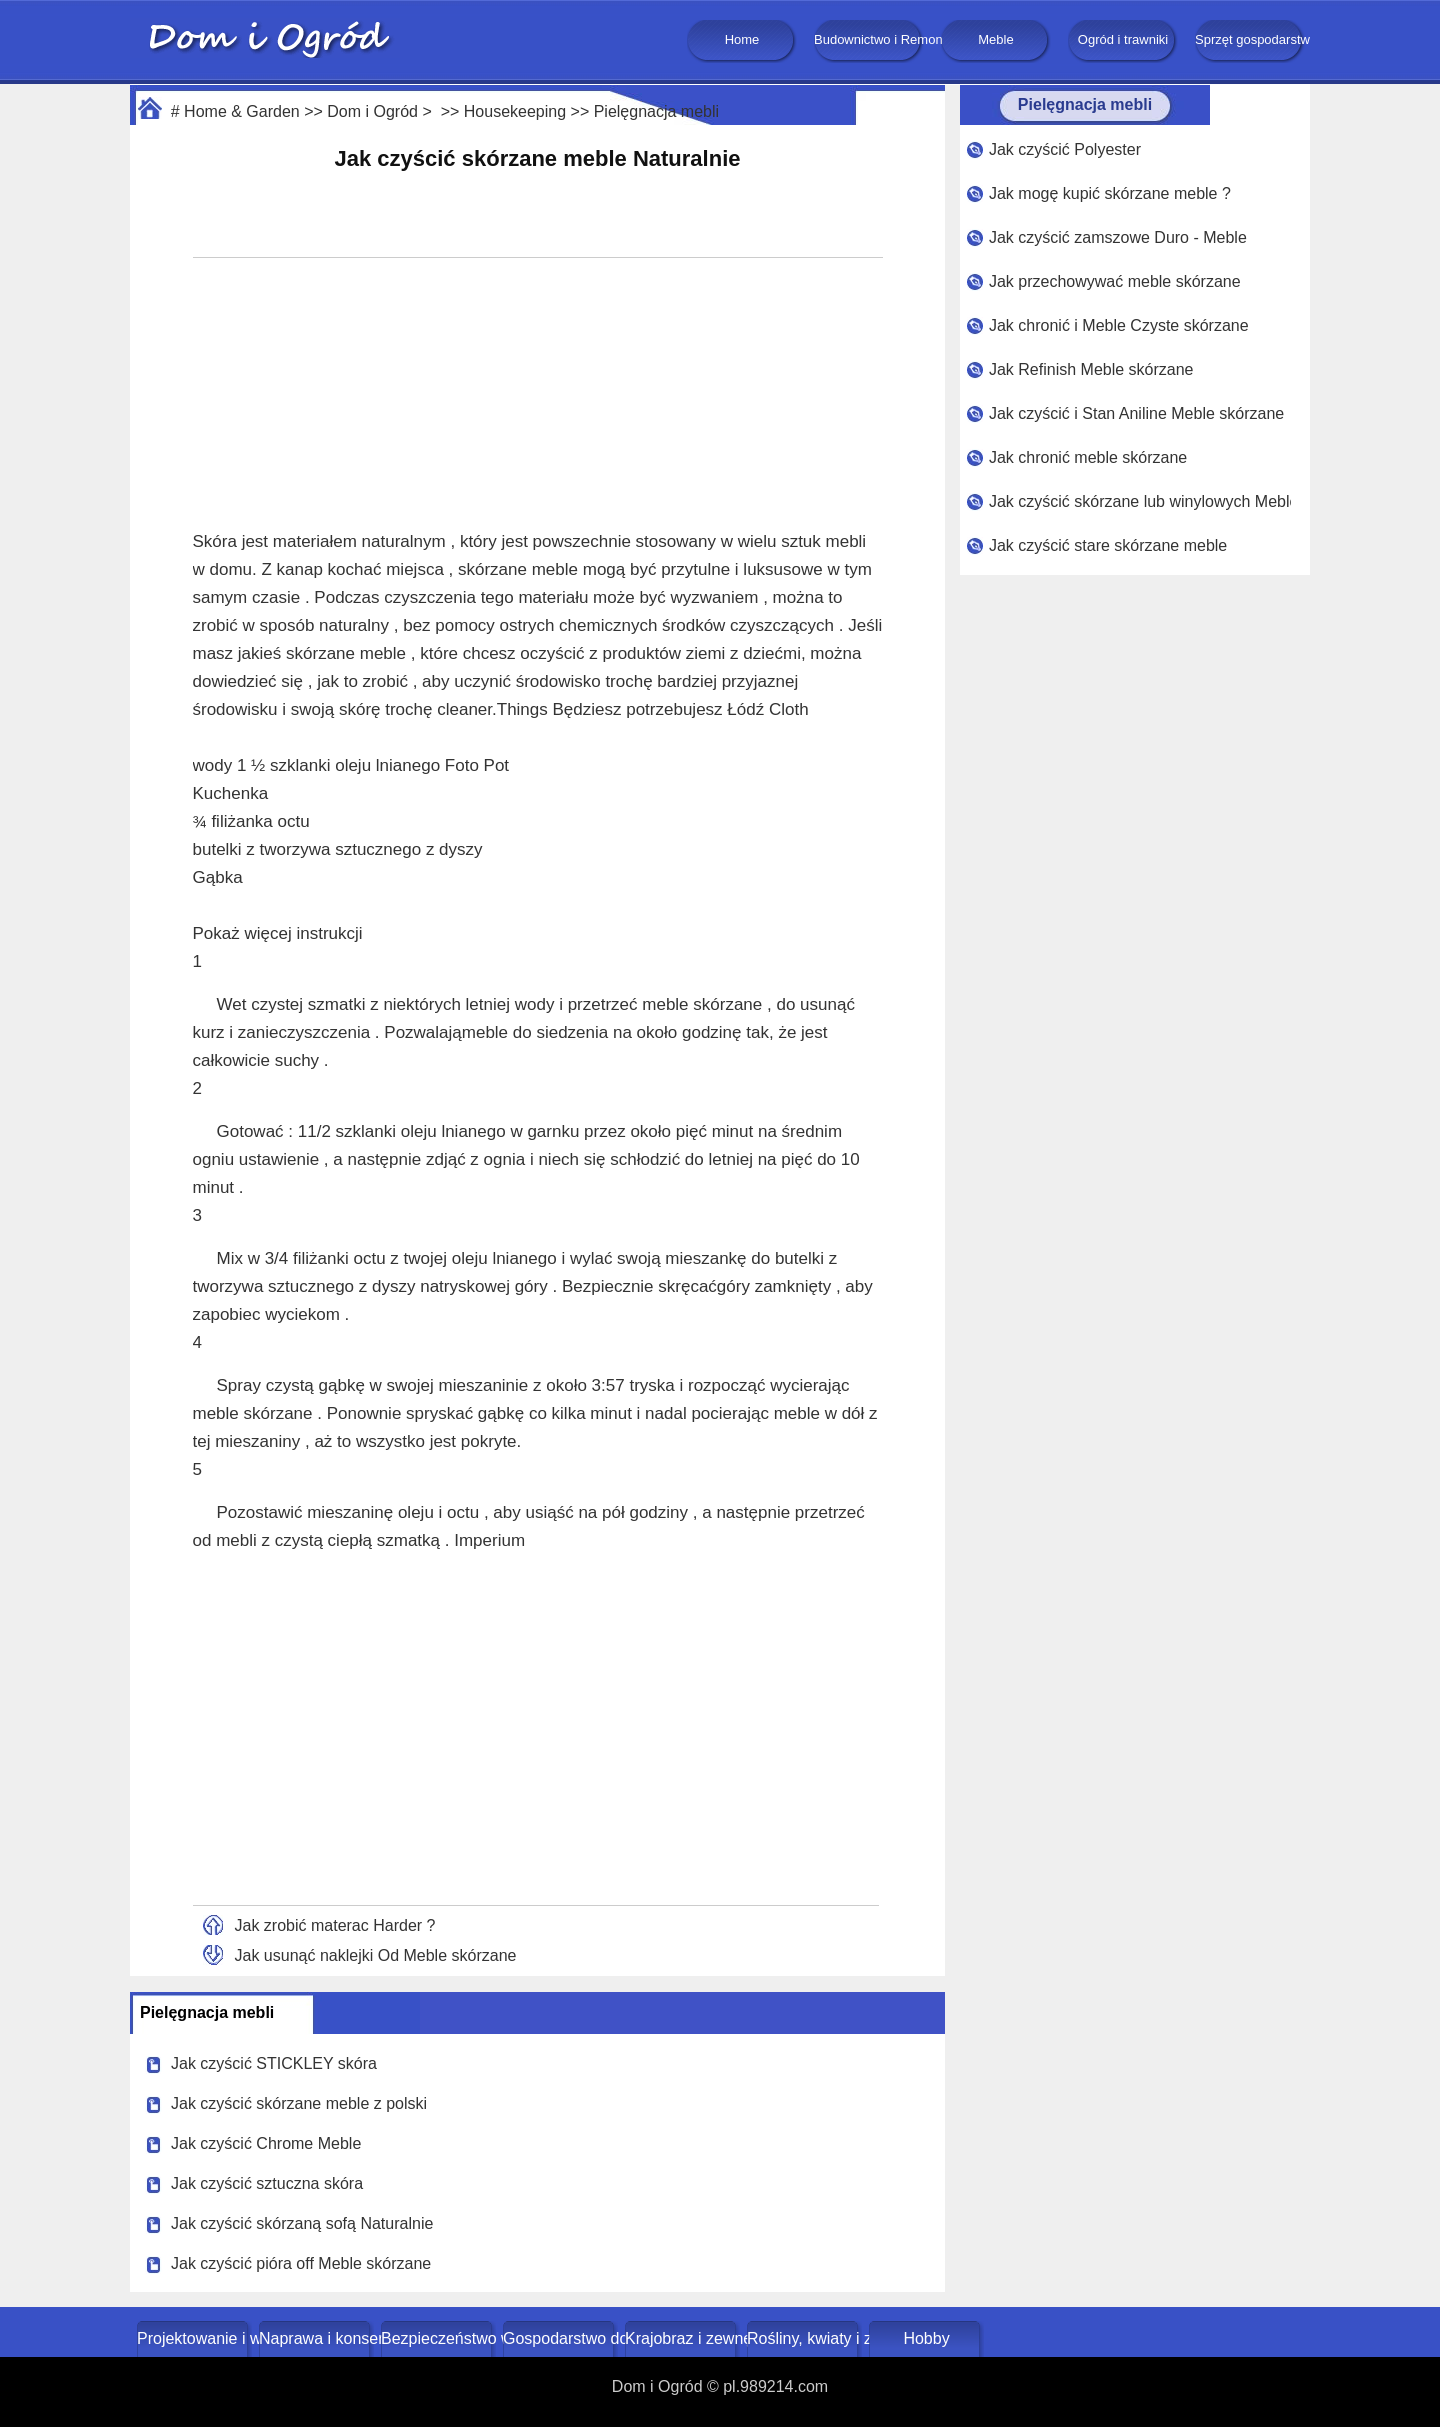  I want to click on Home, so click(742, 39).